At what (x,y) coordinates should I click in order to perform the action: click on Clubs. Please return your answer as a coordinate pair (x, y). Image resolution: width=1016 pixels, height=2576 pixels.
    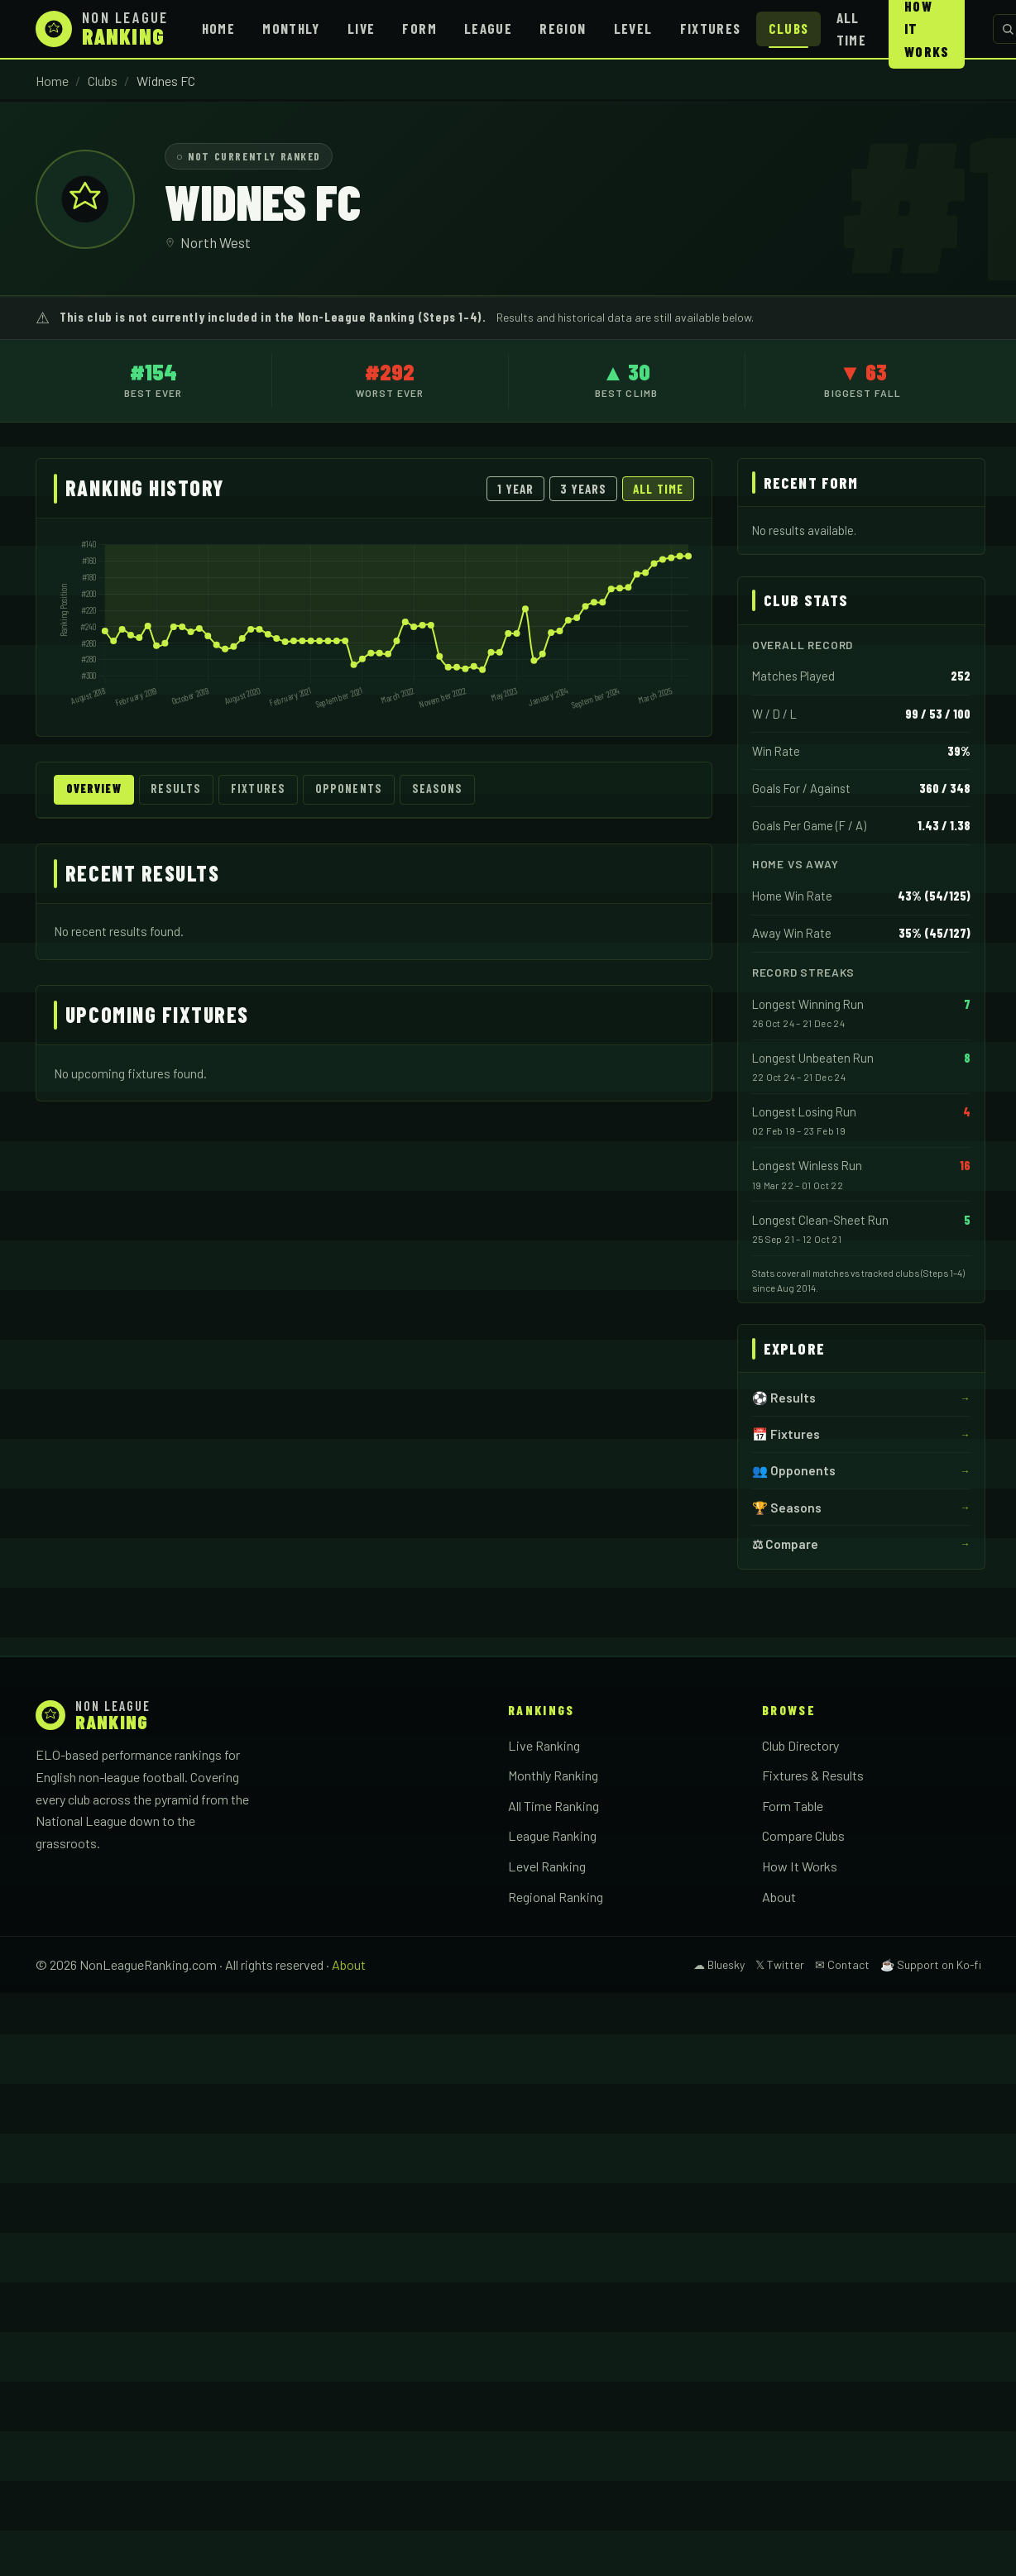
    Looking at the image, I should click on (789, 28).